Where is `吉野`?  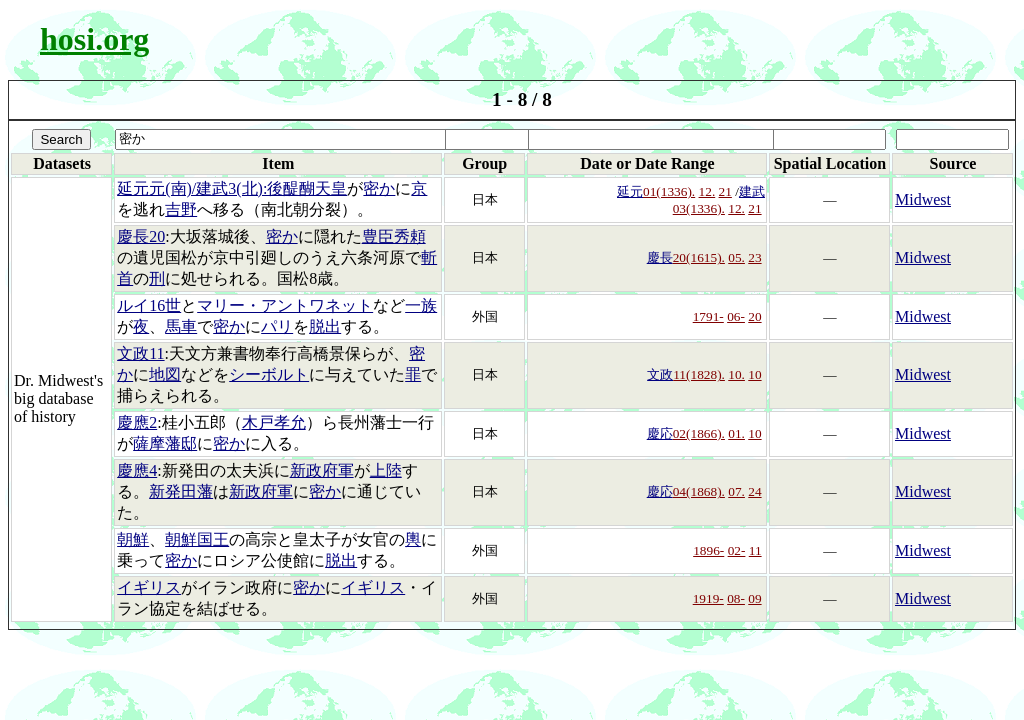 吉野 is located at coordinates (181, 209).